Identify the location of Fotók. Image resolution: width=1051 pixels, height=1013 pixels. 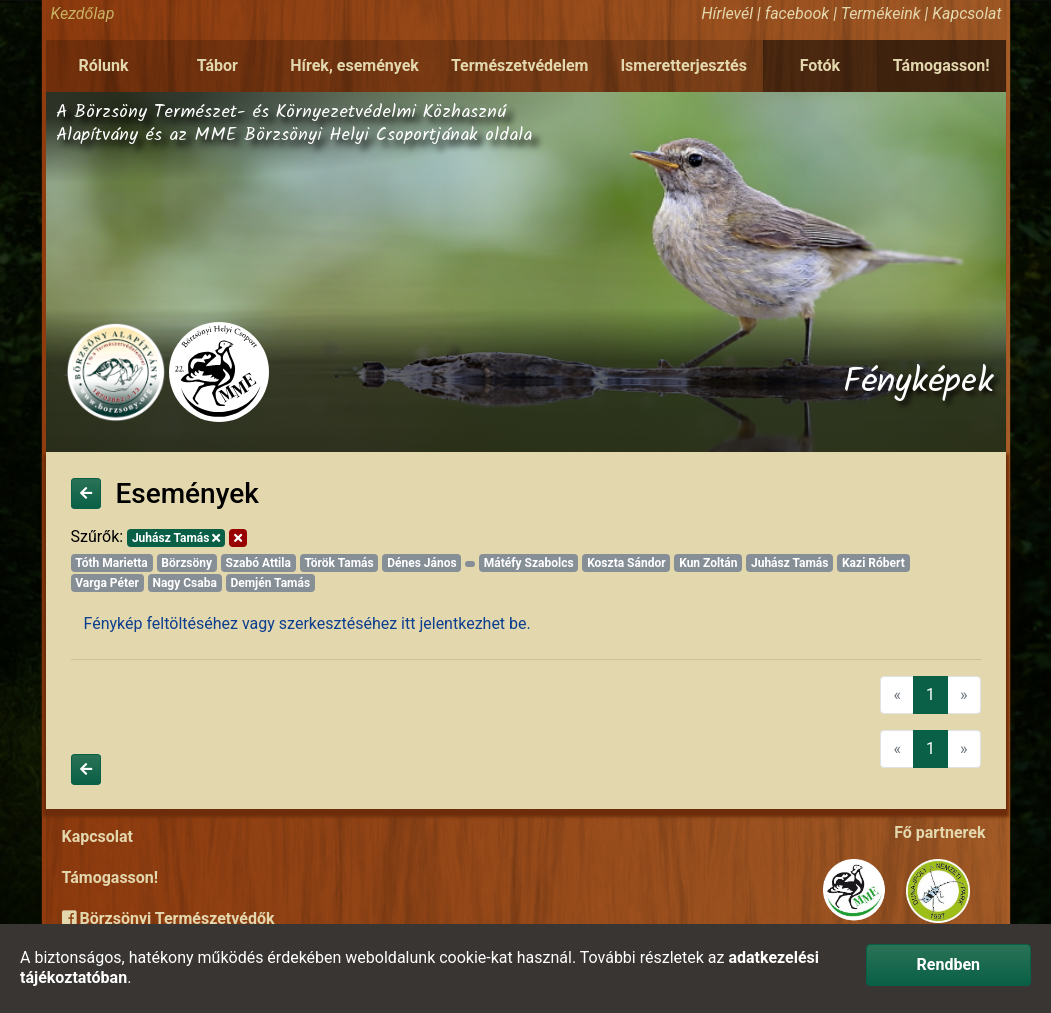
(820, 65).